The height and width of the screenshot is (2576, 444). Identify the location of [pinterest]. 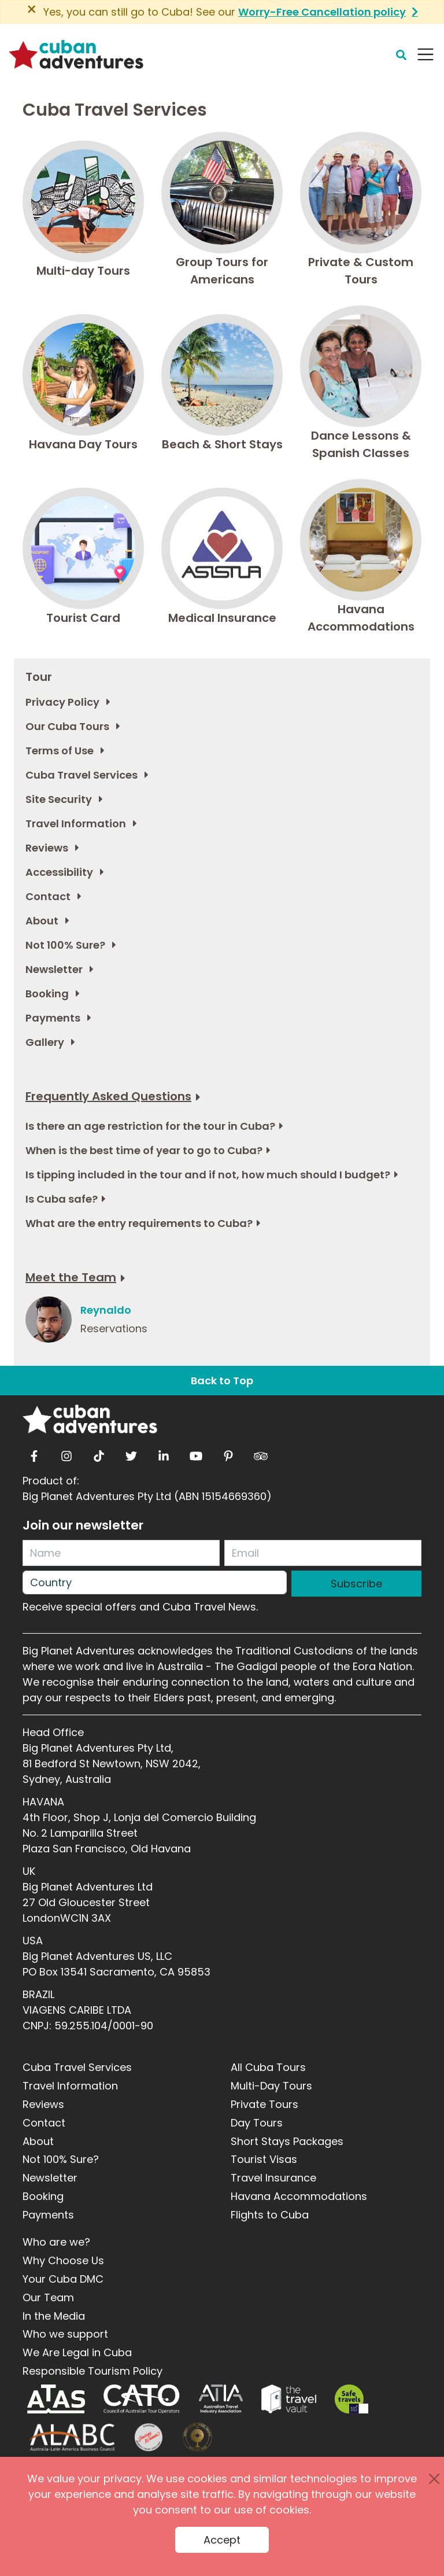
(228, 1453).